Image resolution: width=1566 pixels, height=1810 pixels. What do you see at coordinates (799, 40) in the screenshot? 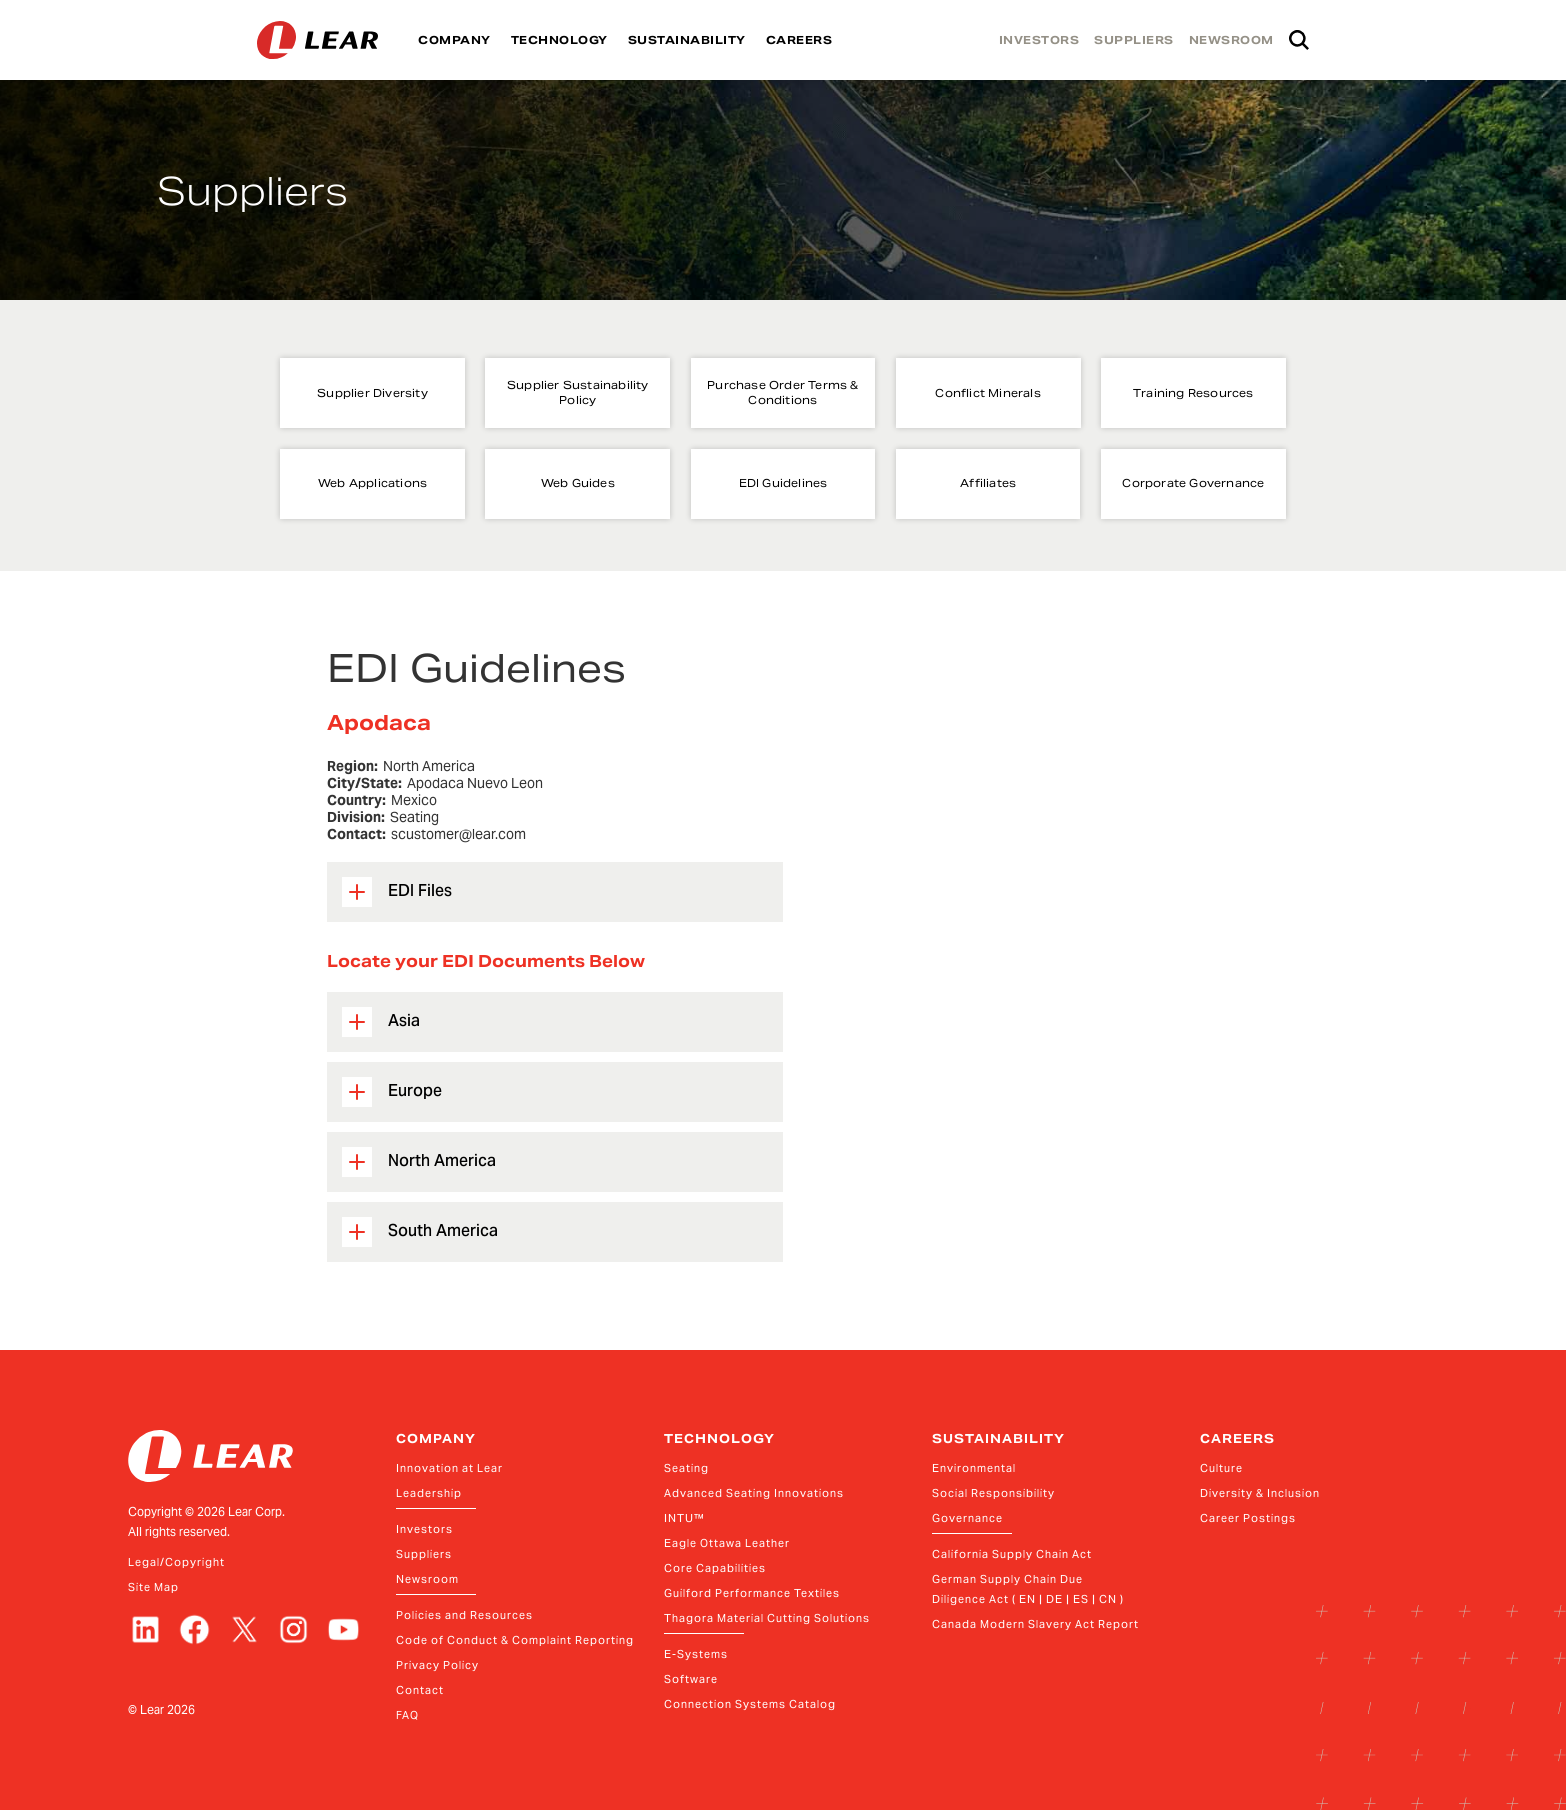
I see `CAREERS` at bounding box center [799, 40].